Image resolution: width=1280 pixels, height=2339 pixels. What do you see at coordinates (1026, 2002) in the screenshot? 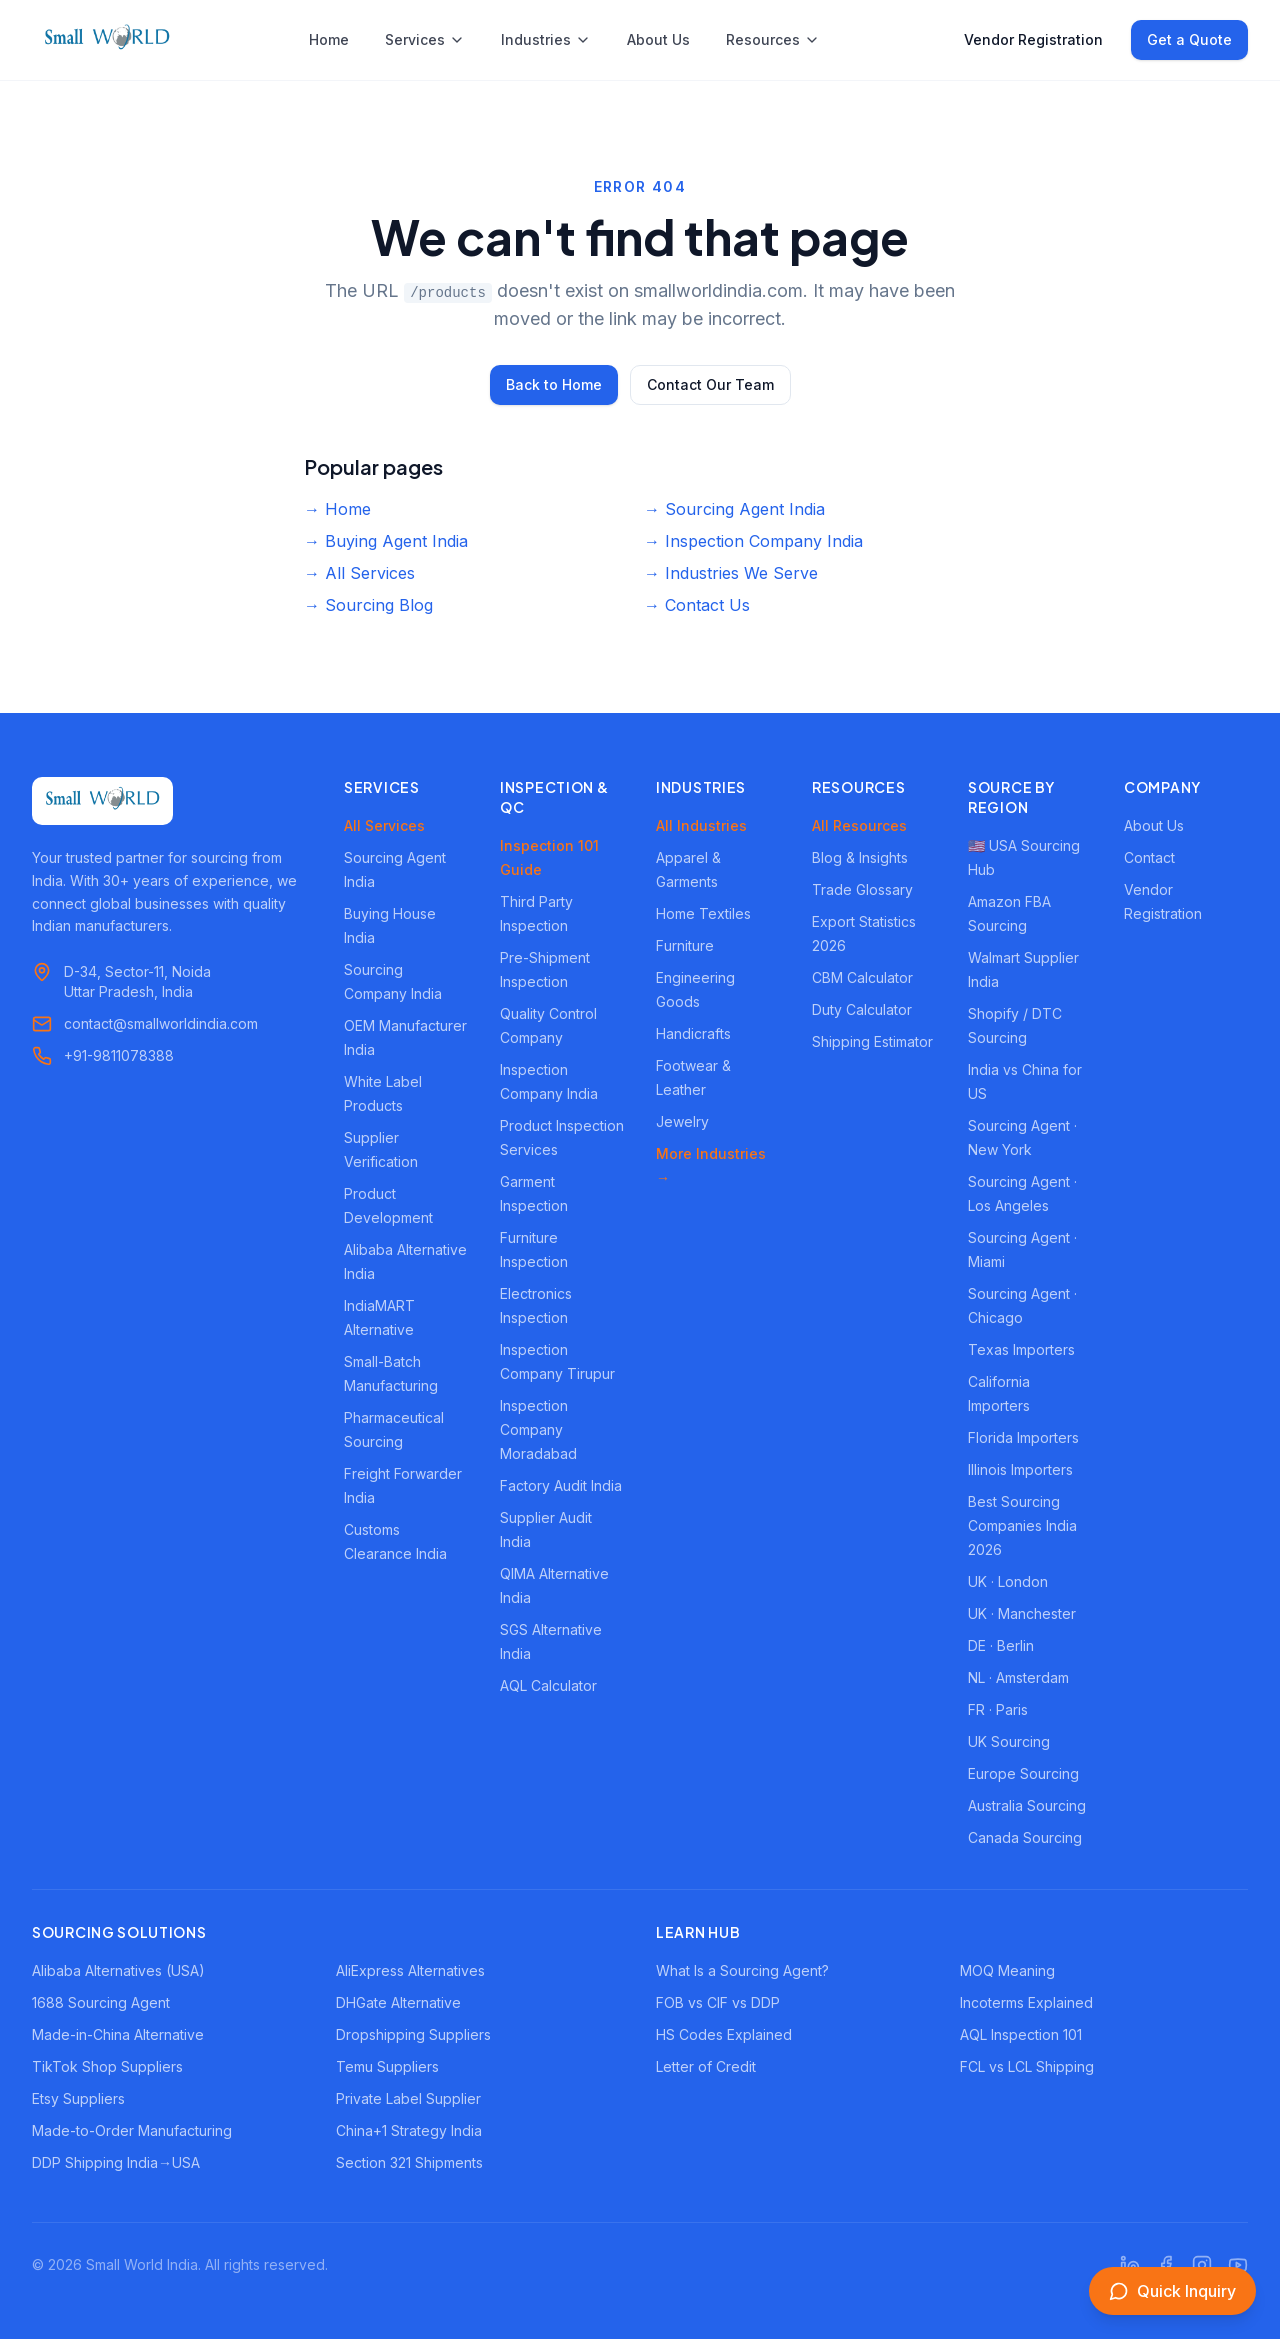
I see `Incoterms Explained` at bounding box center [1026, 2002].